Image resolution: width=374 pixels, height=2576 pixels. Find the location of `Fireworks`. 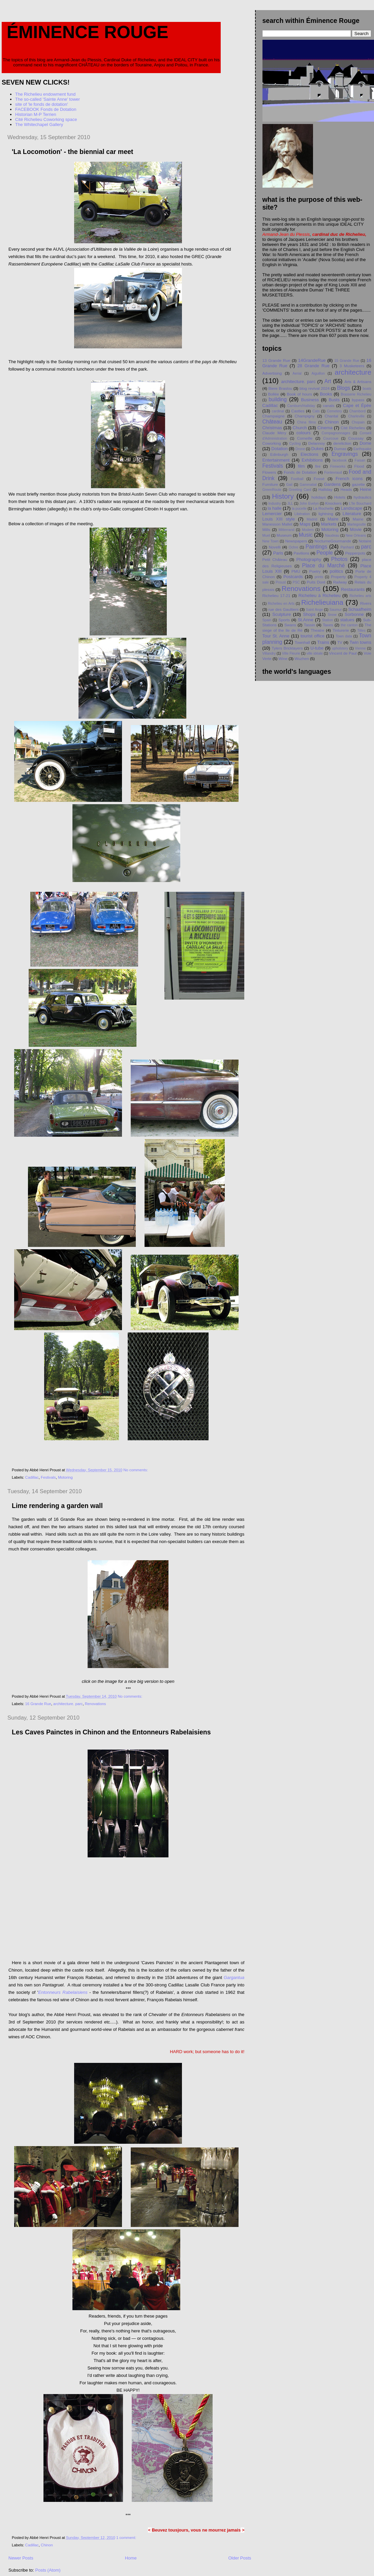

Fireworks is located at coordinates (337, 466).